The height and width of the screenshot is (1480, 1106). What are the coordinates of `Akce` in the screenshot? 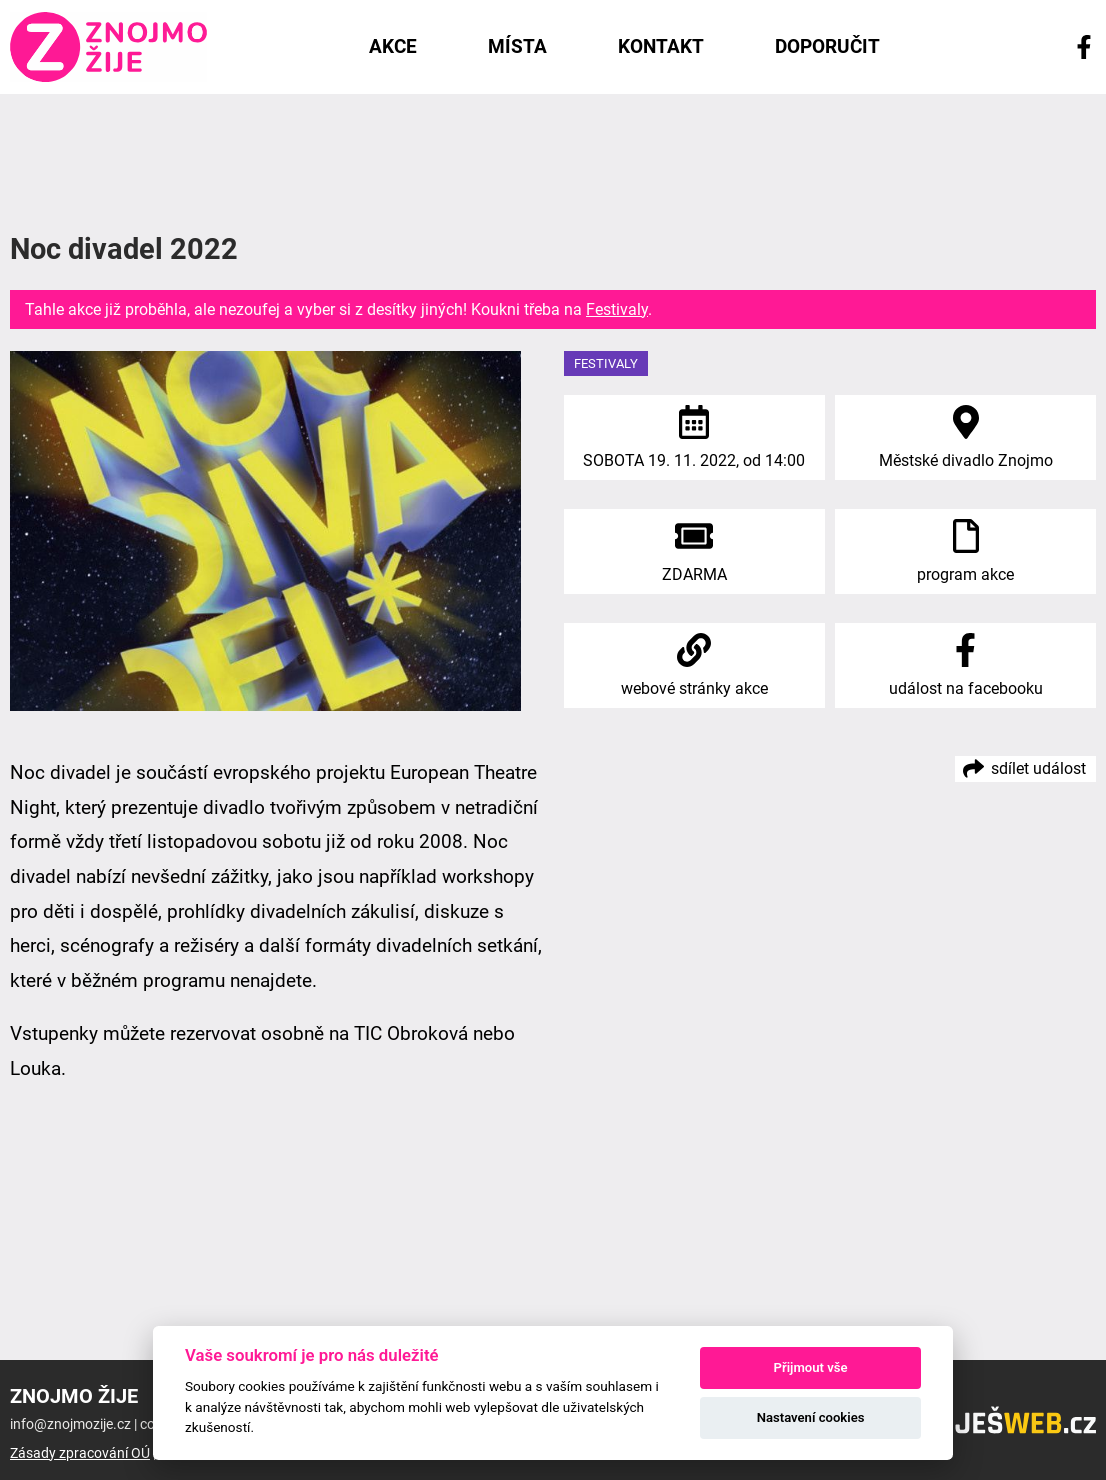 It's located at (393, 46).